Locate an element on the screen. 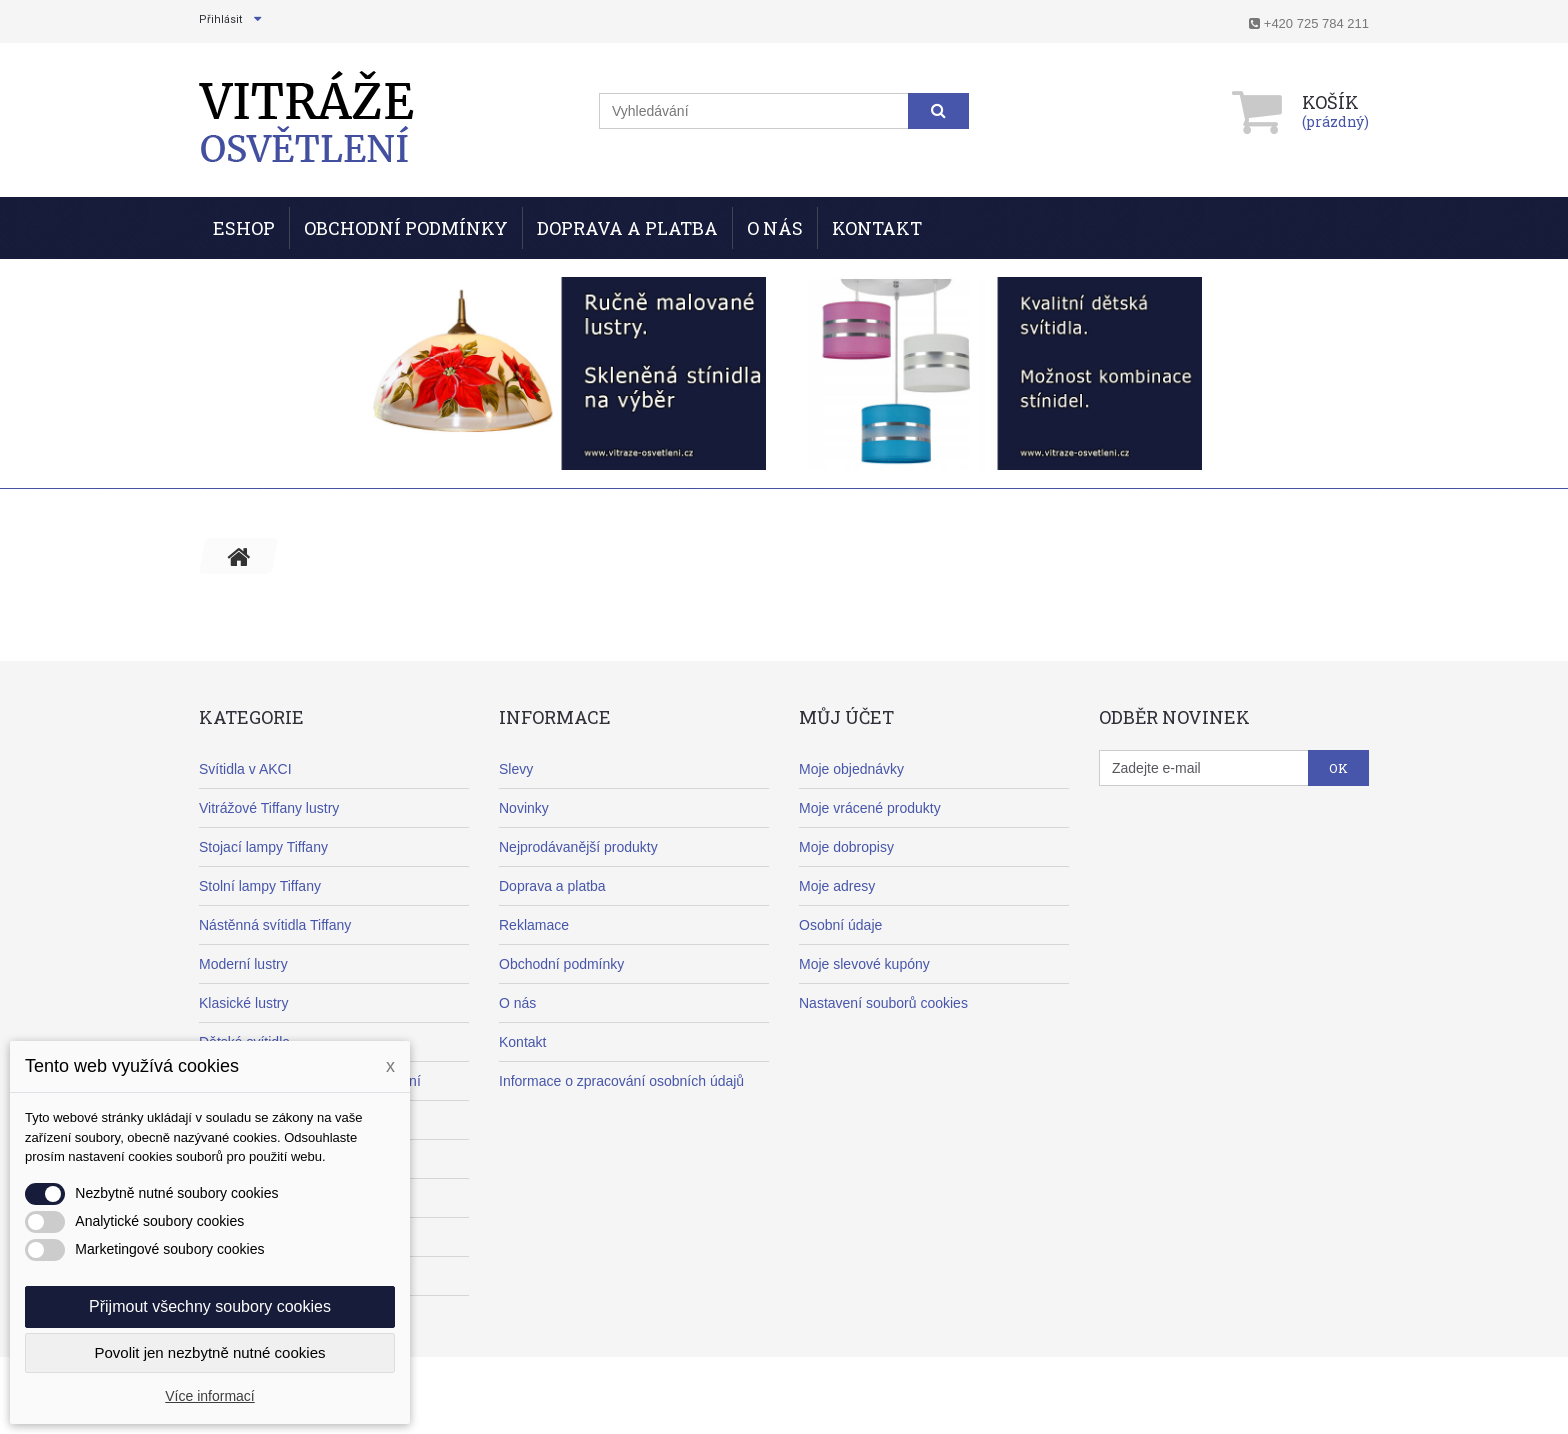 The width and height of the screenshot is (1568, 1434). Obchodní podmínky is located at coordinates (406, 228).